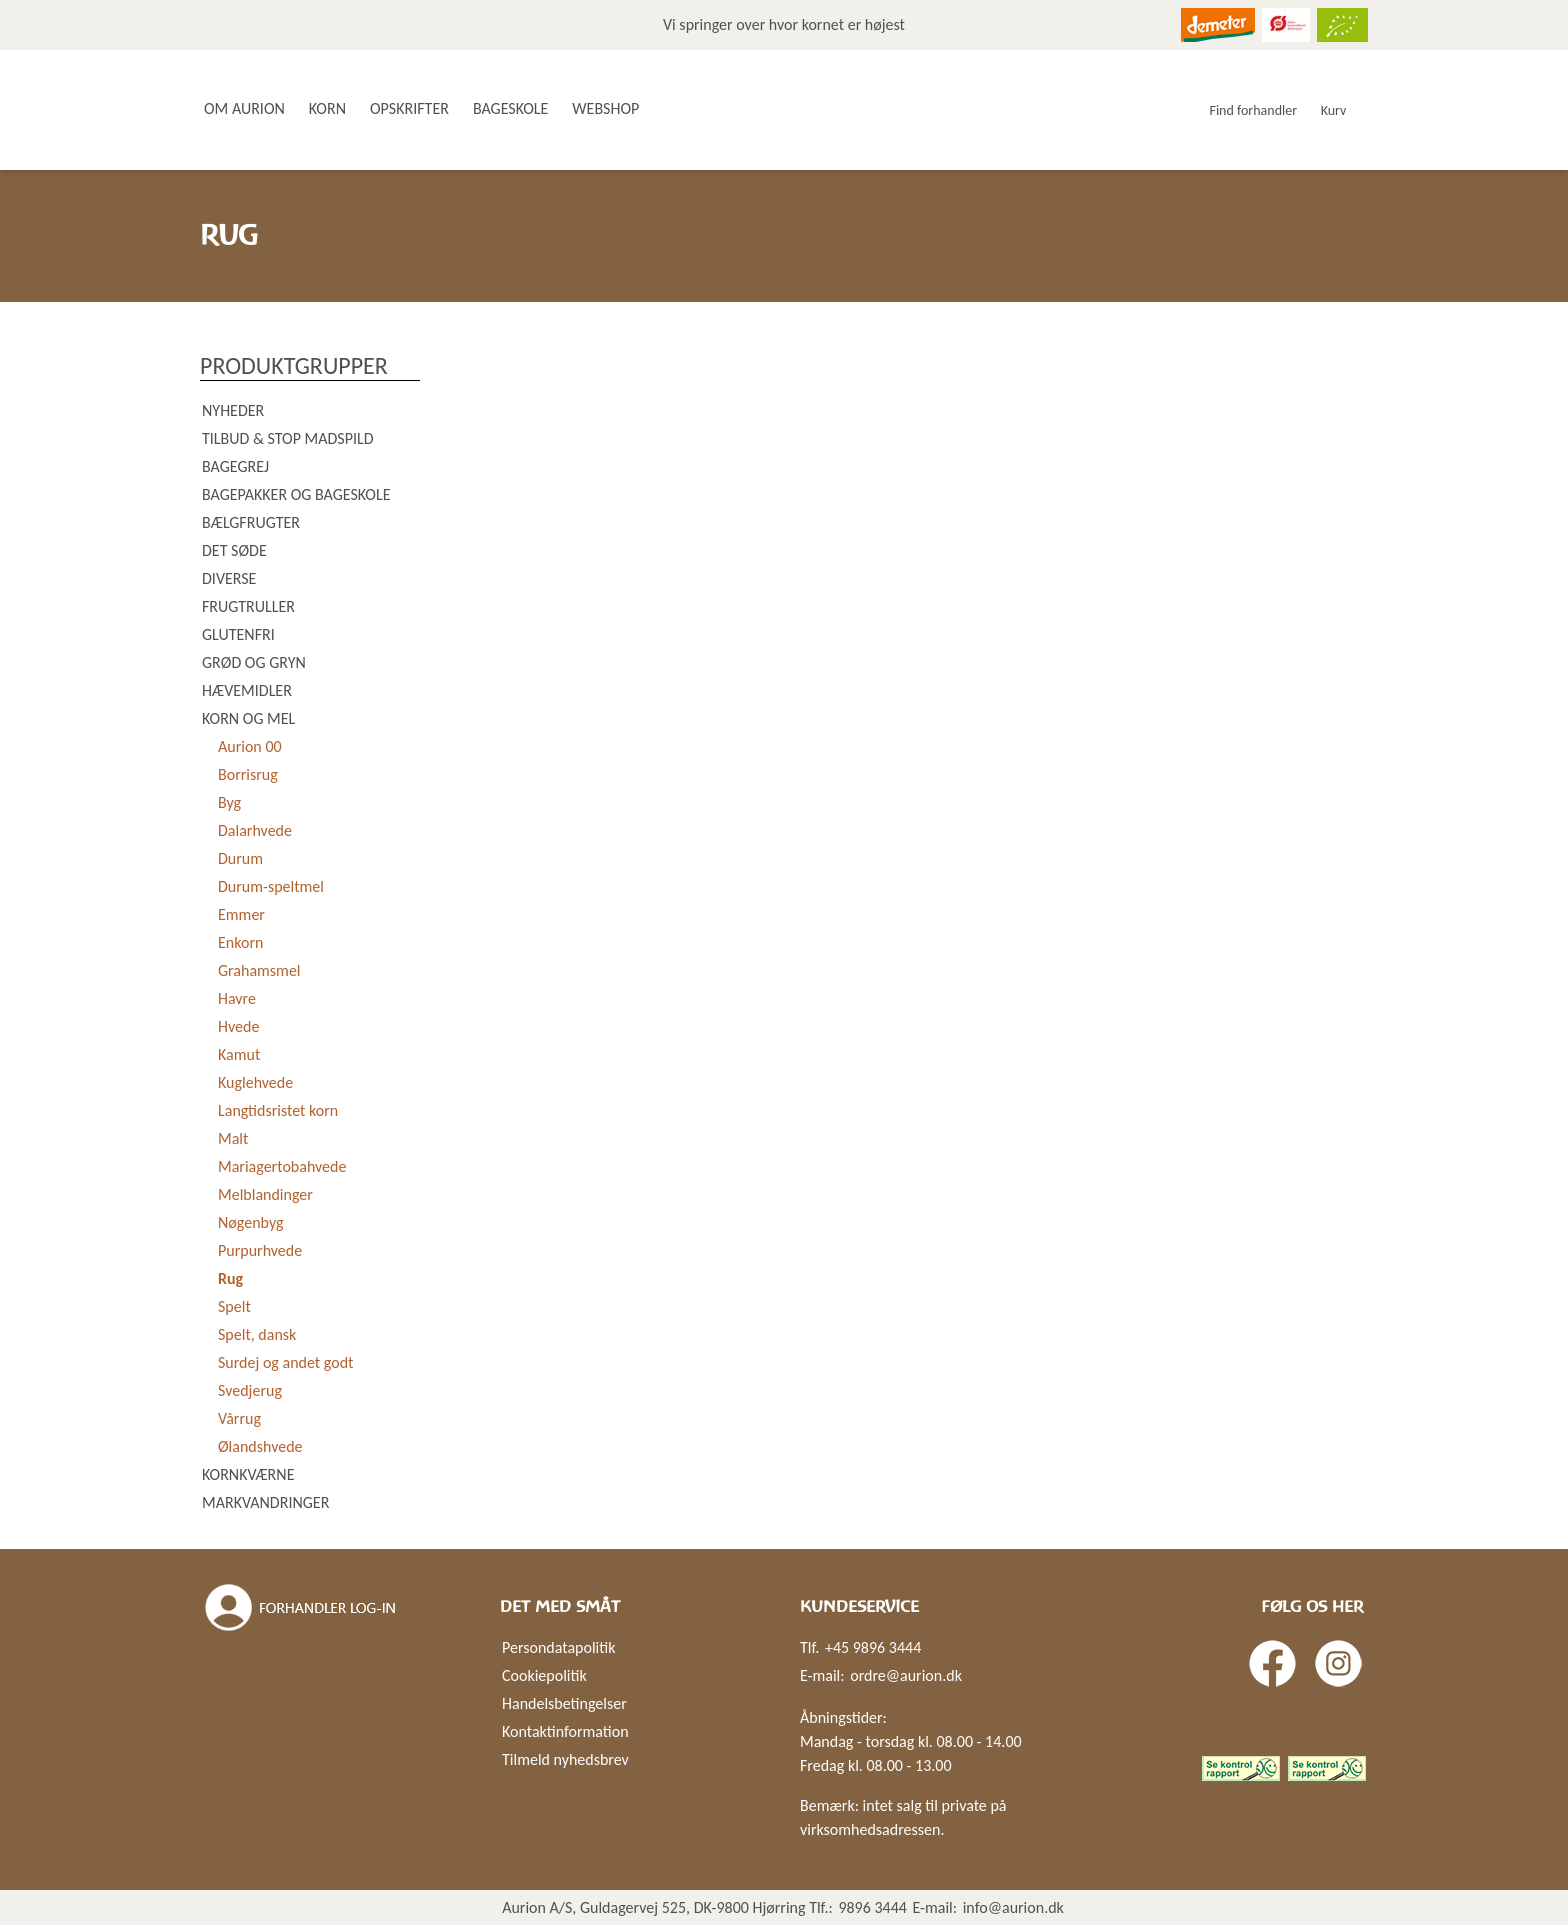 The height and width of the screenshot is (1925, 1568). I want to click on Vårrug, so click(239, 1418).